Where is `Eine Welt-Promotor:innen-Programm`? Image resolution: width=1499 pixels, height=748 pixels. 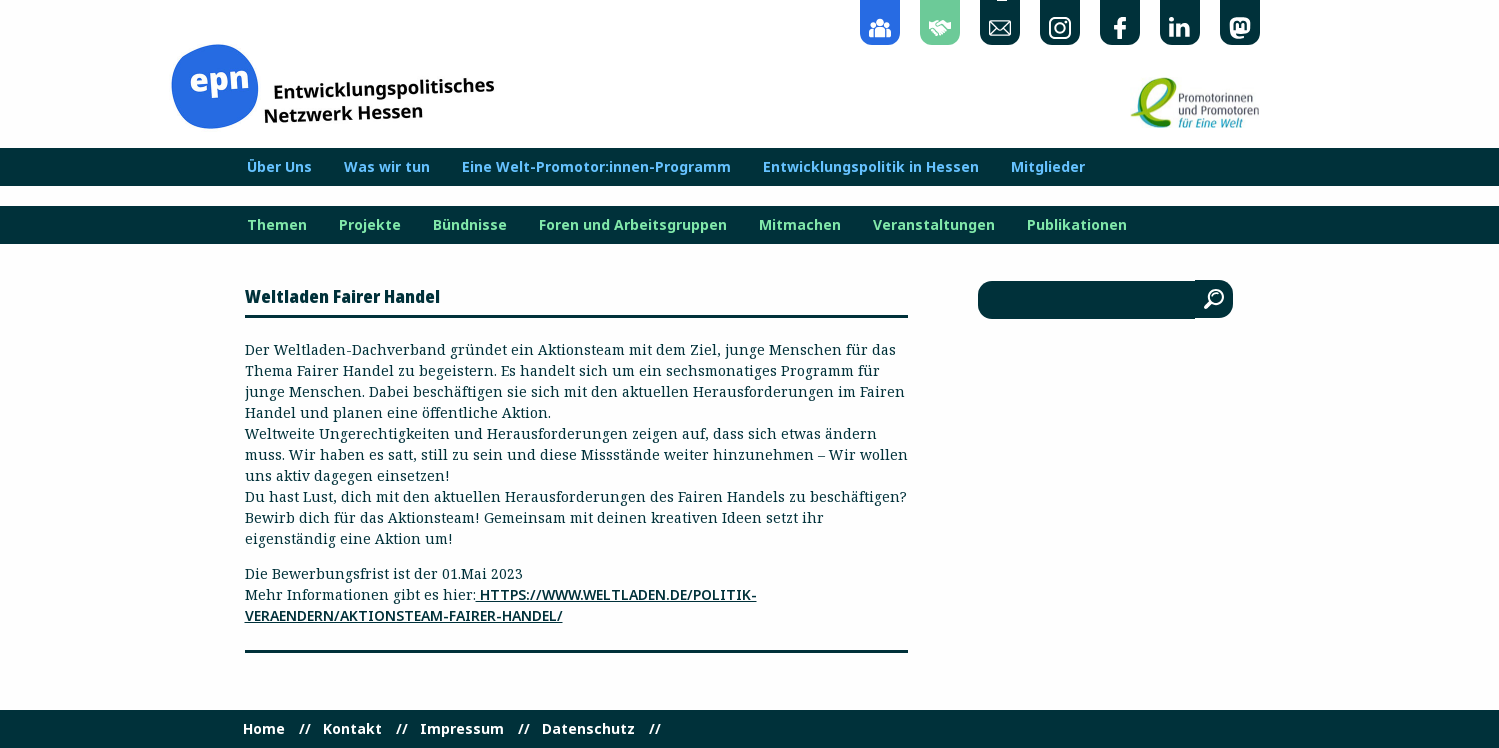 Eine Welt-Promotor:innen-Programm is located at coordinates (596, 167).